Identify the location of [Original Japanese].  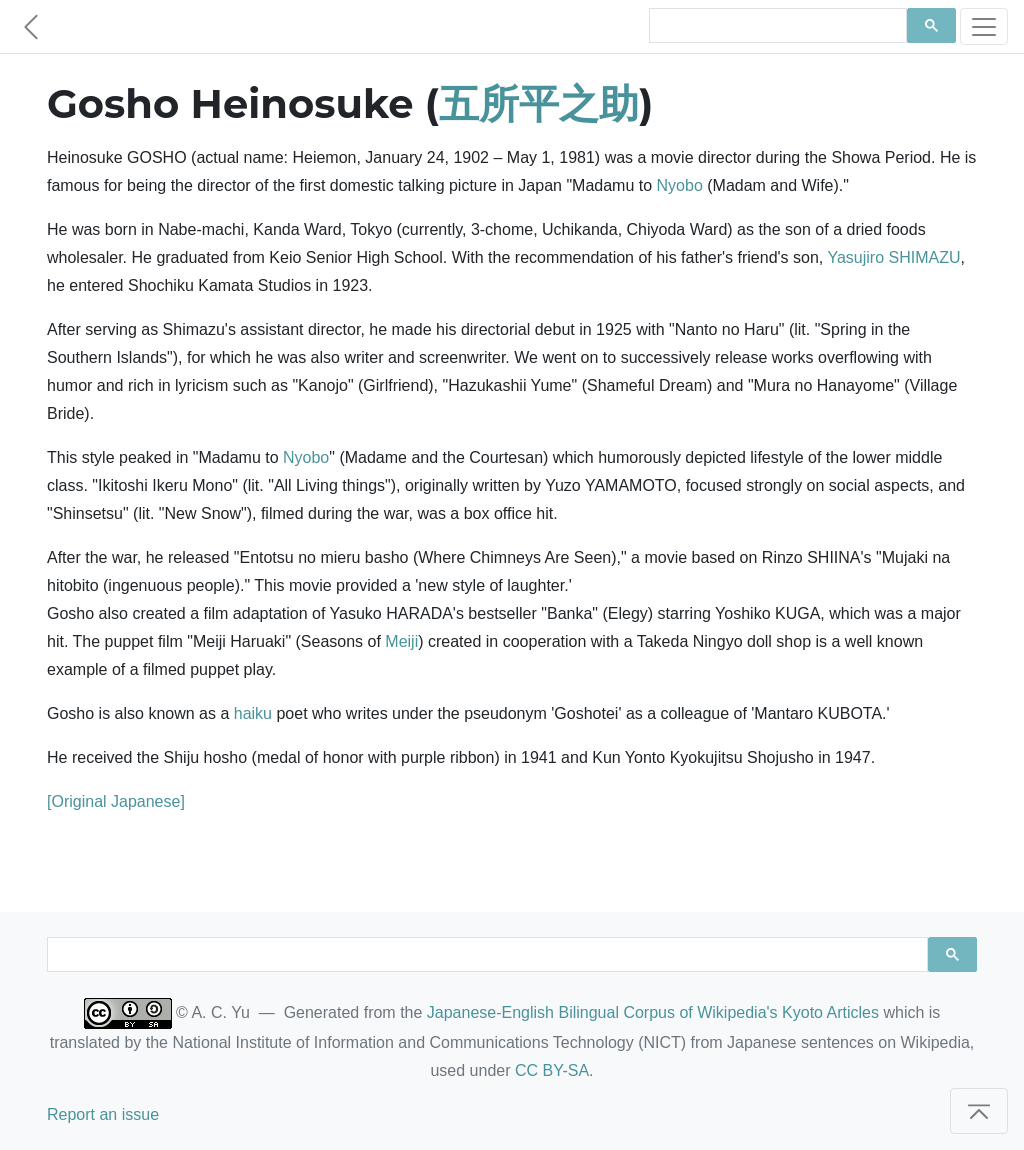
(116, 801).